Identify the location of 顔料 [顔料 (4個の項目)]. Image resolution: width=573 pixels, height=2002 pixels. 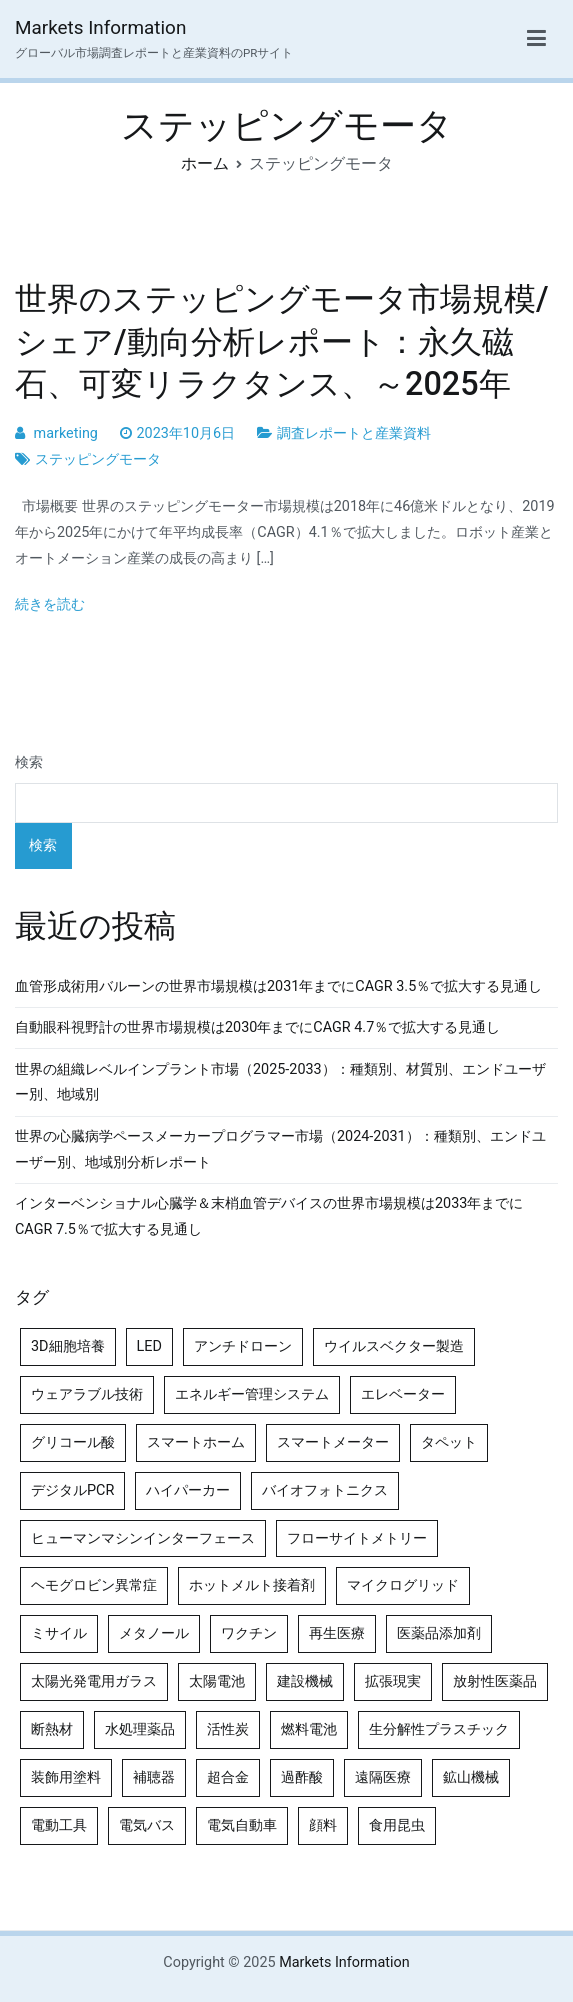
(323, 1825).